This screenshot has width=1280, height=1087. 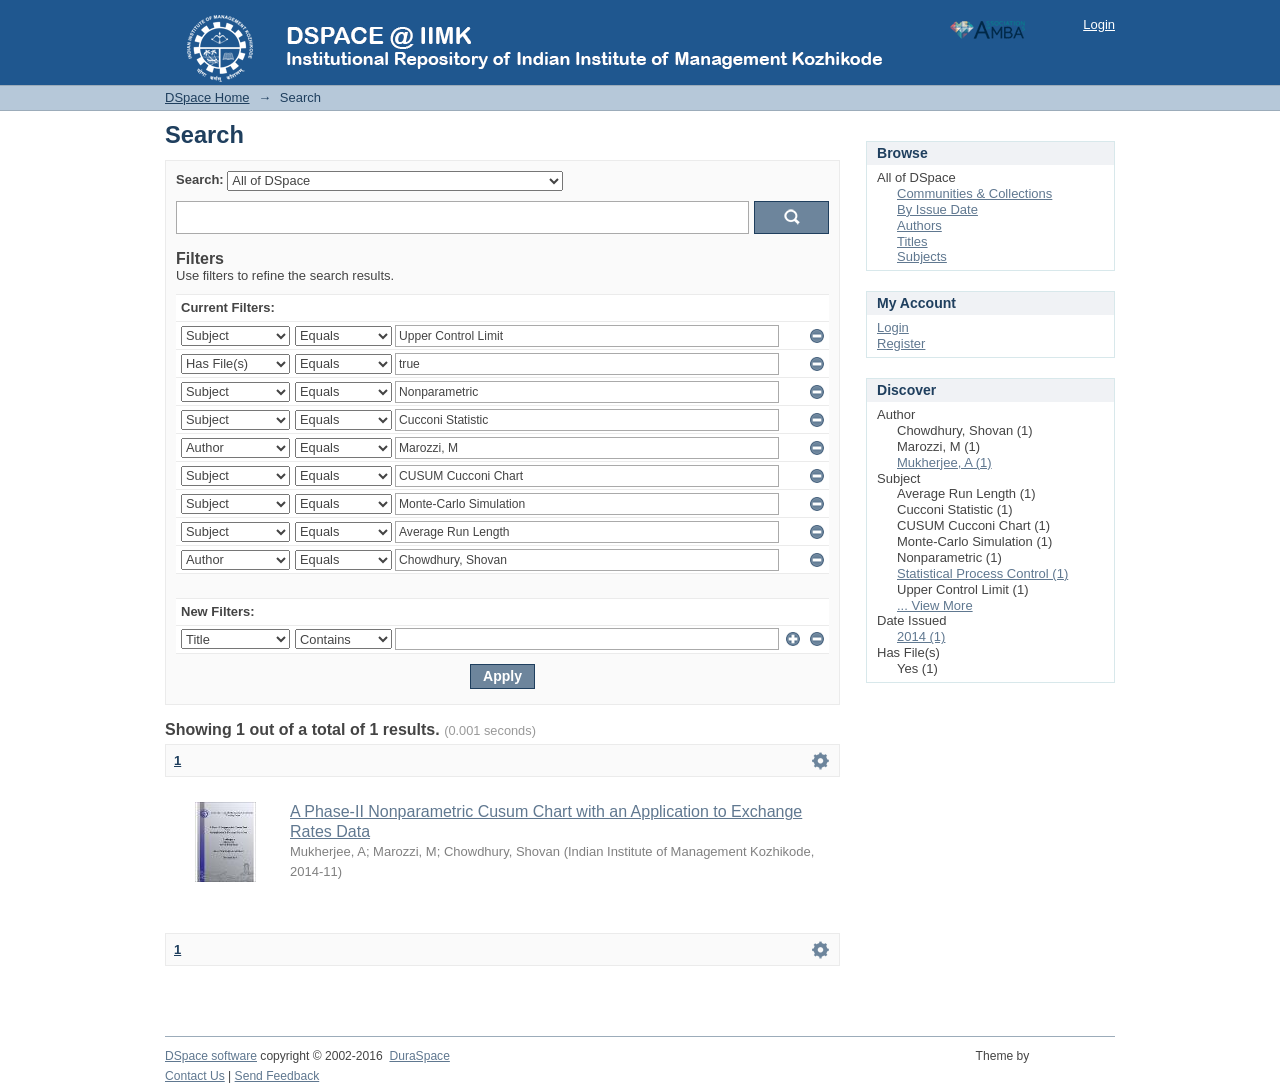 I want to click on Titles, so click(x=912, y=241).